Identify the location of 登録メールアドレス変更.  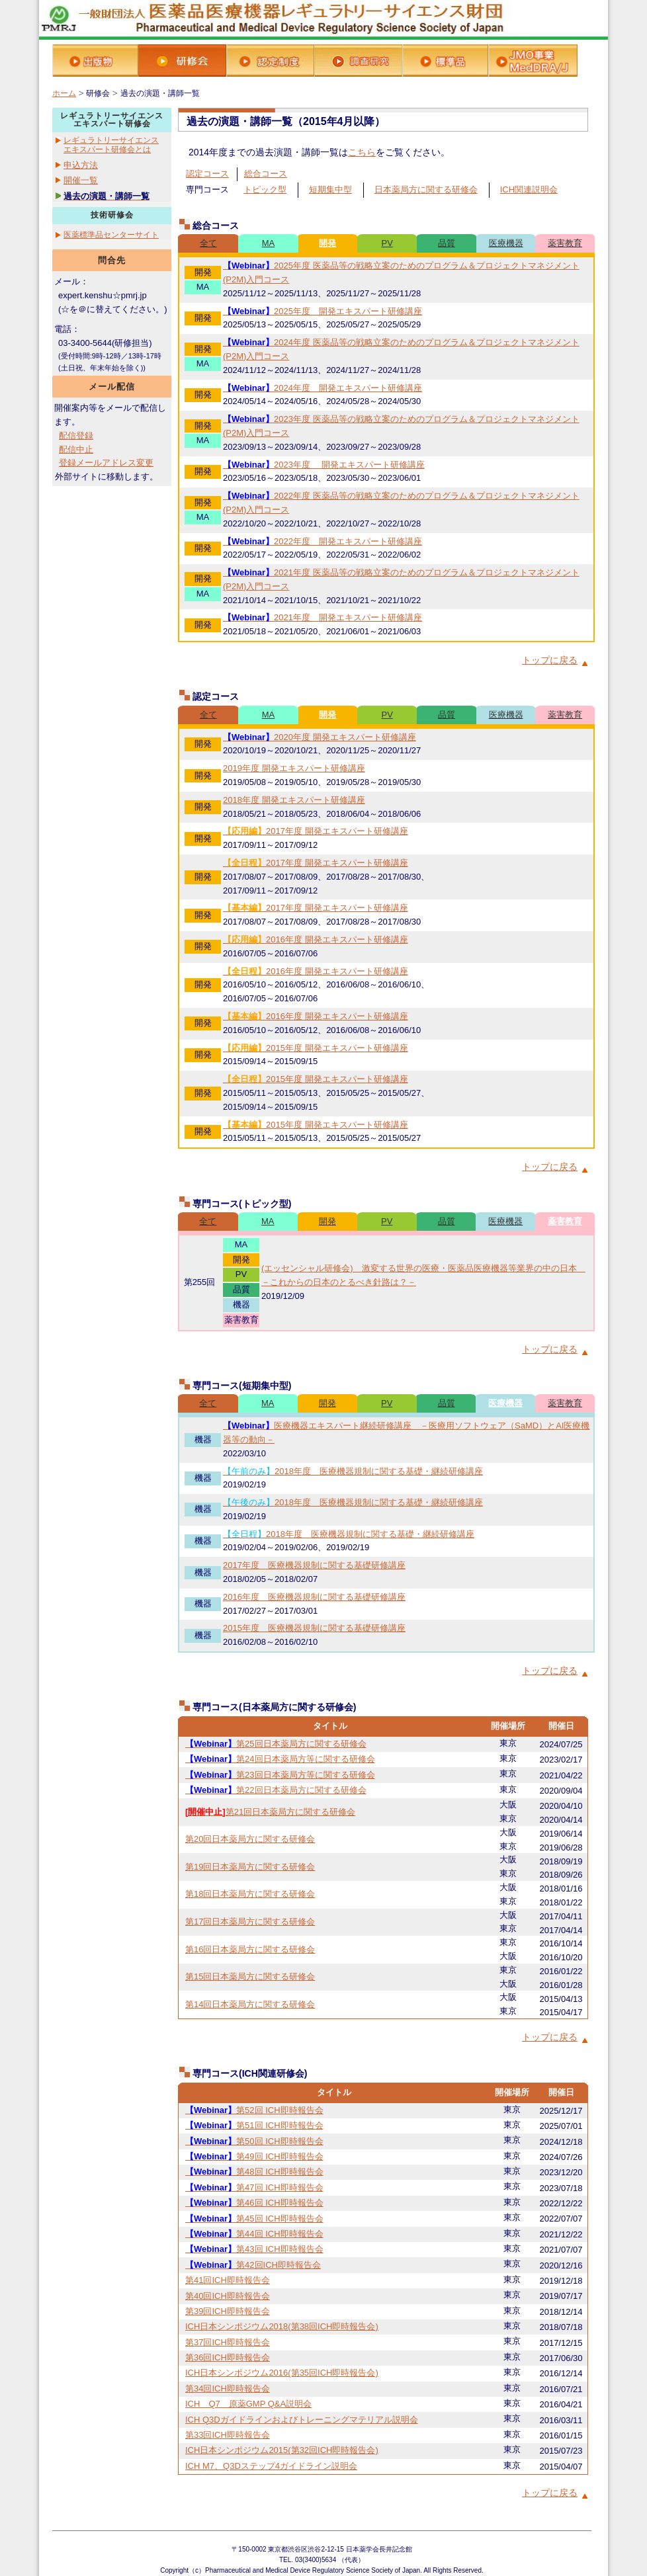
(106, 463).